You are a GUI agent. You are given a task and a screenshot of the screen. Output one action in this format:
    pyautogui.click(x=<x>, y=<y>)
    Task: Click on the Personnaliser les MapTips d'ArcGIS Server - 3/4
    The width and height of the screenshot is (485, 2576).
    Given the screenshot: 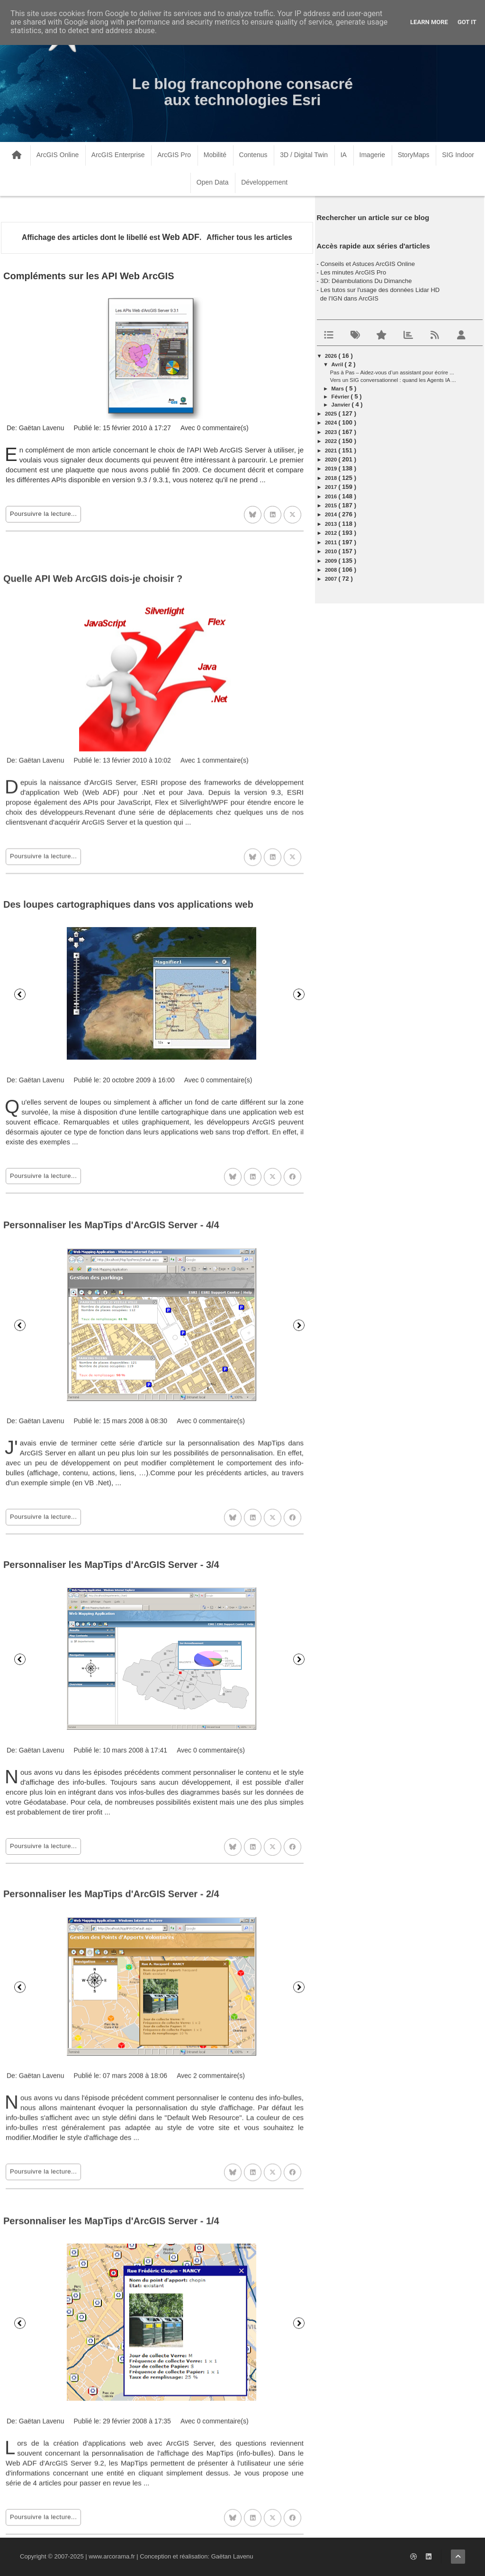 What is the action you would take?
    pyautogui.click(x=111, y=1772)
    